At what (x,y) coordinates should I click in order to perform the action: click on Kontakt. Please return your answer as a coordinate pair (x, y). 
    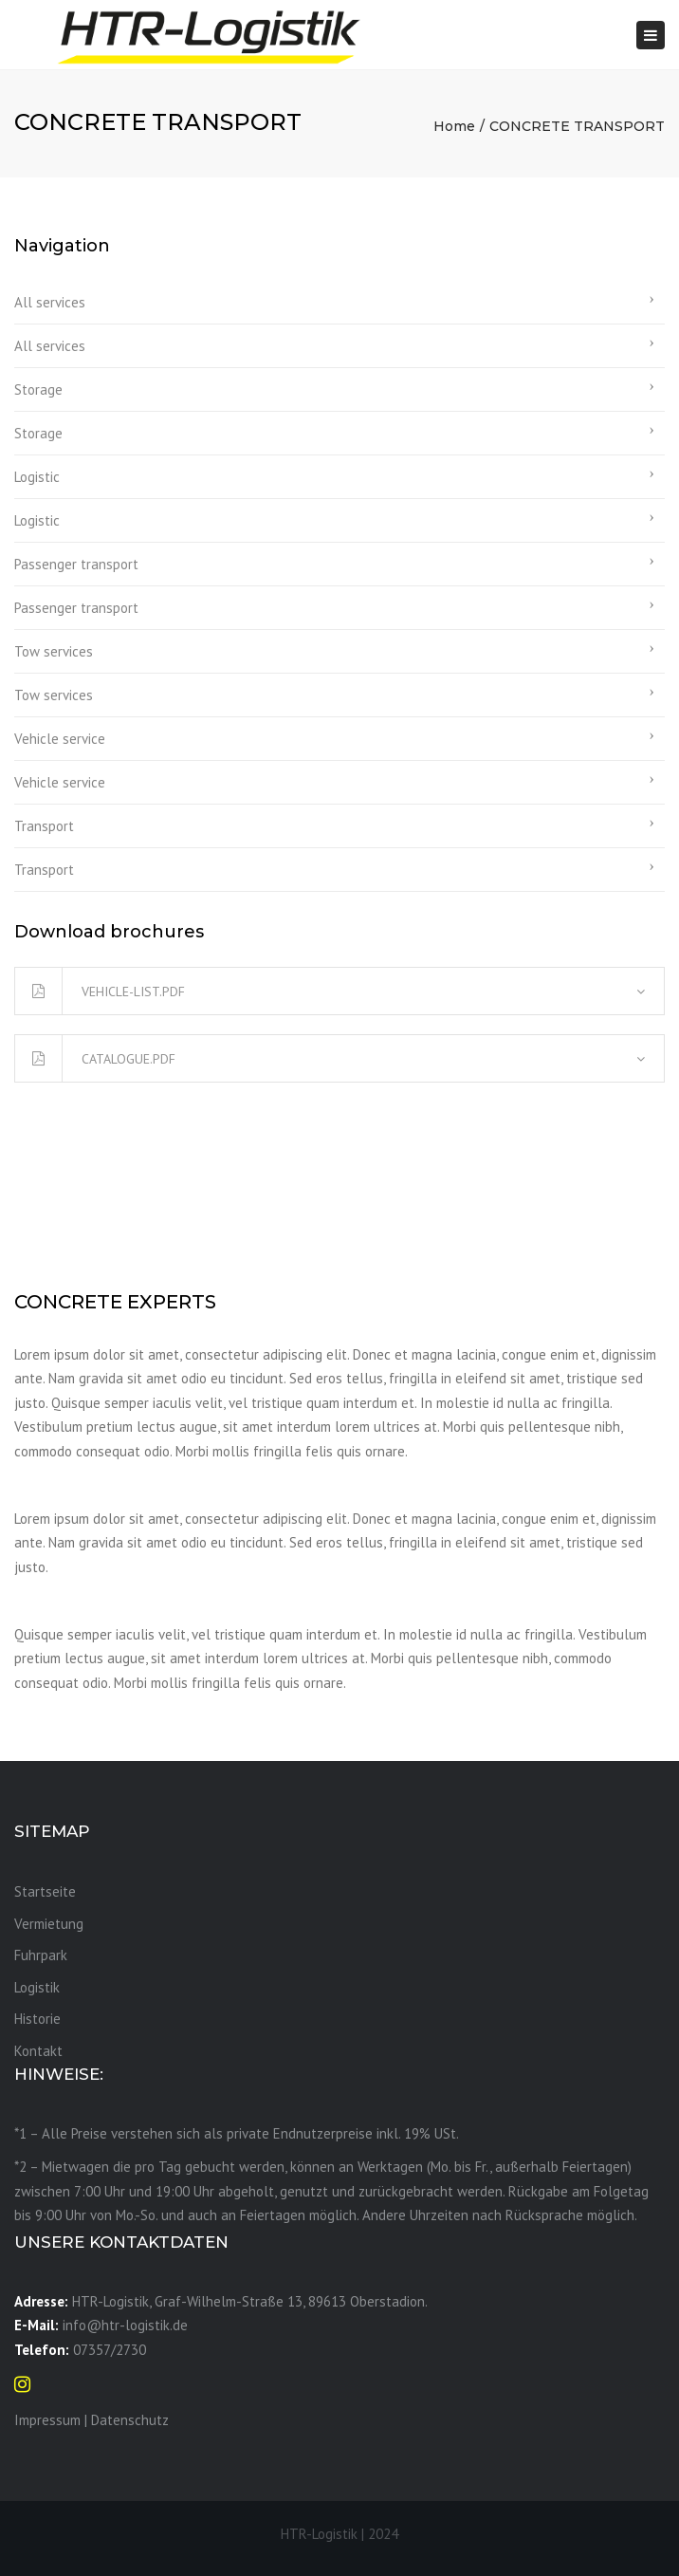
    Looking at the image, I should click on (38, 2051).